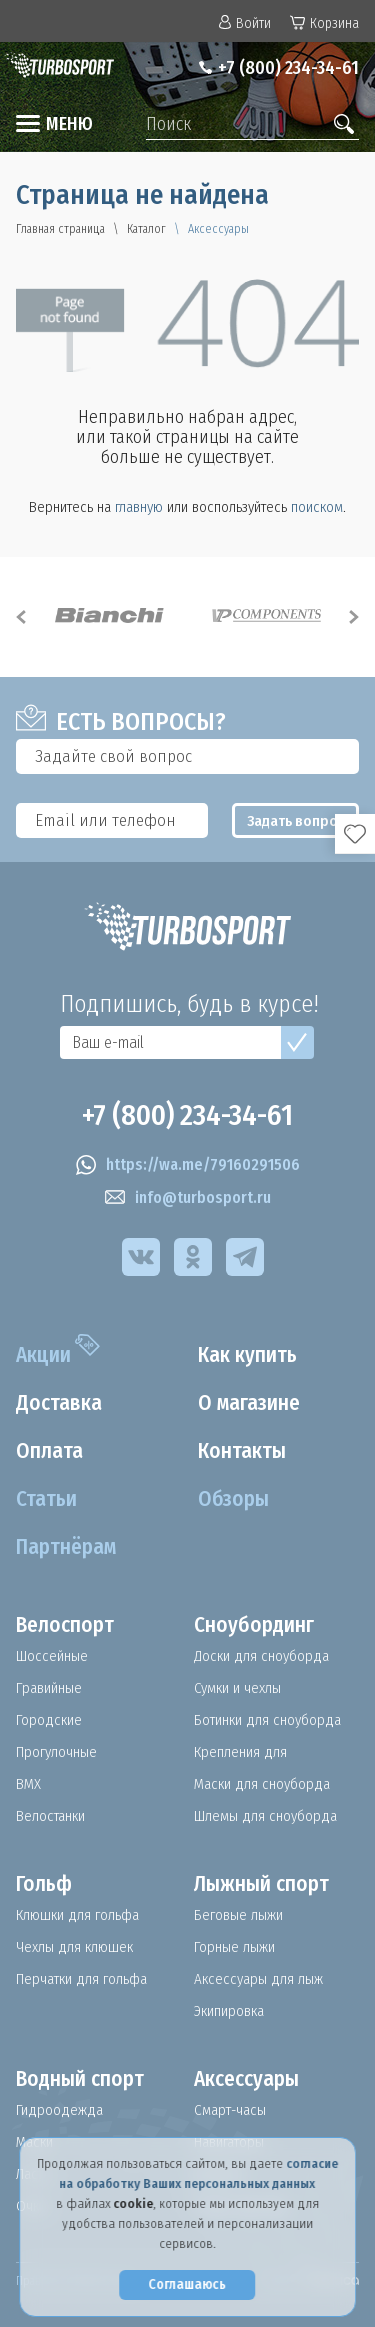  What do you see at coordinates (242, 1451) in the screenshot?
I see `Контакты` at bounding box center [242, 1451].